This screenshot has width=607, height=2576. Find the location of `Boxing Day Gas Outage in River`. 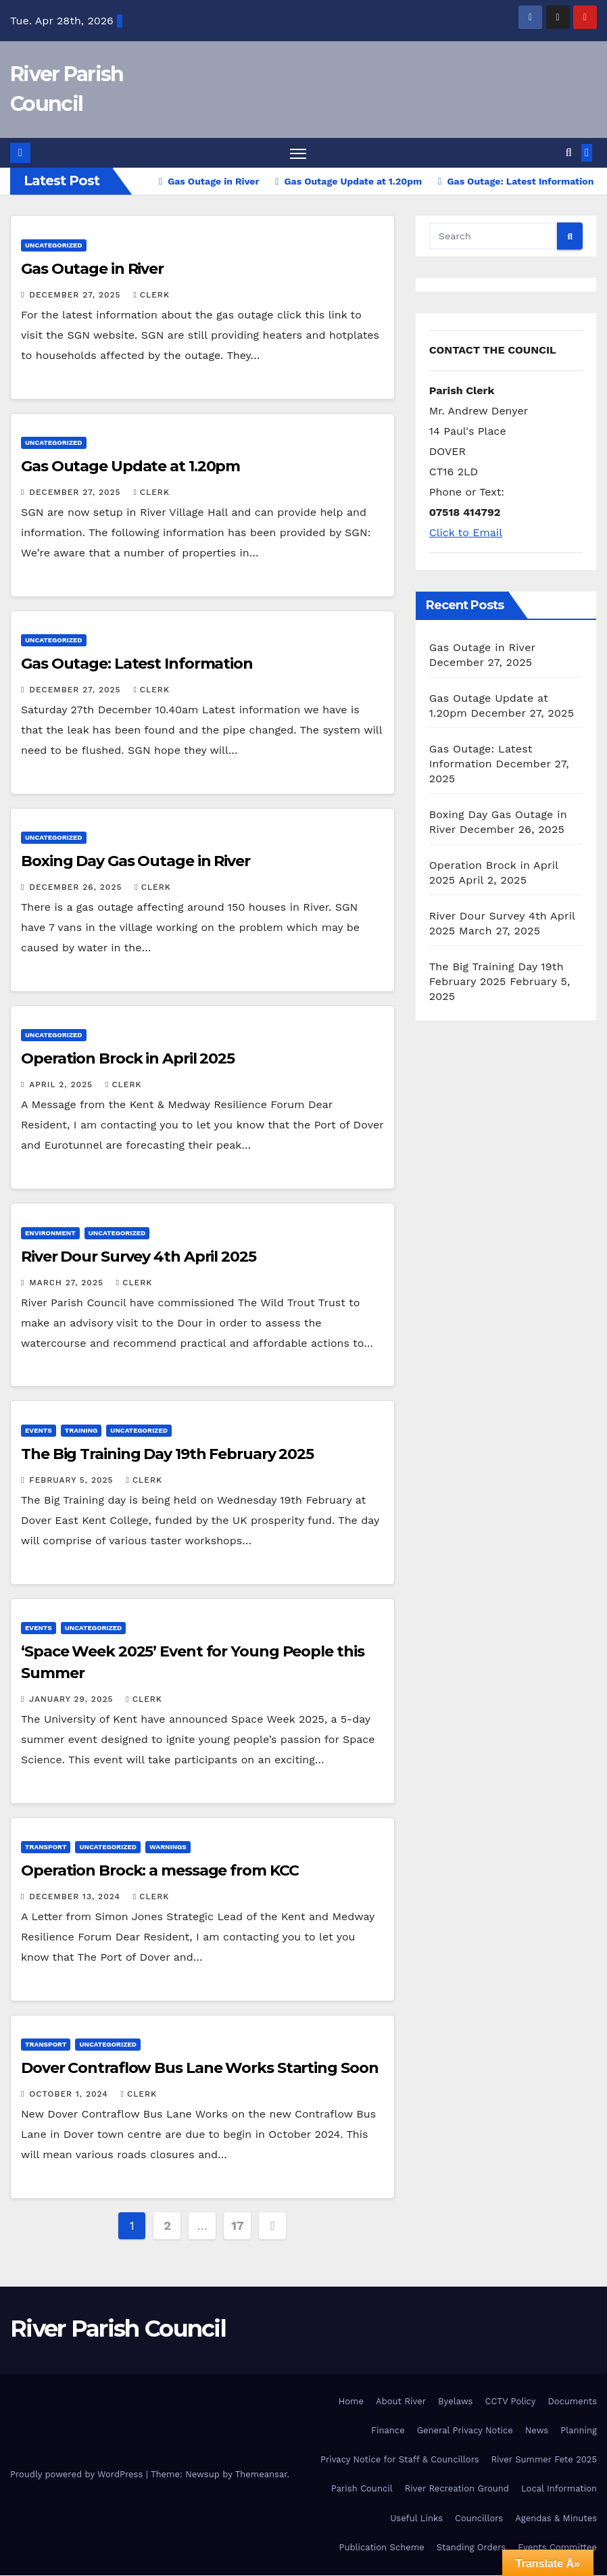

Boxing Day Gas Outage in River is located at coordinates (135, 862).